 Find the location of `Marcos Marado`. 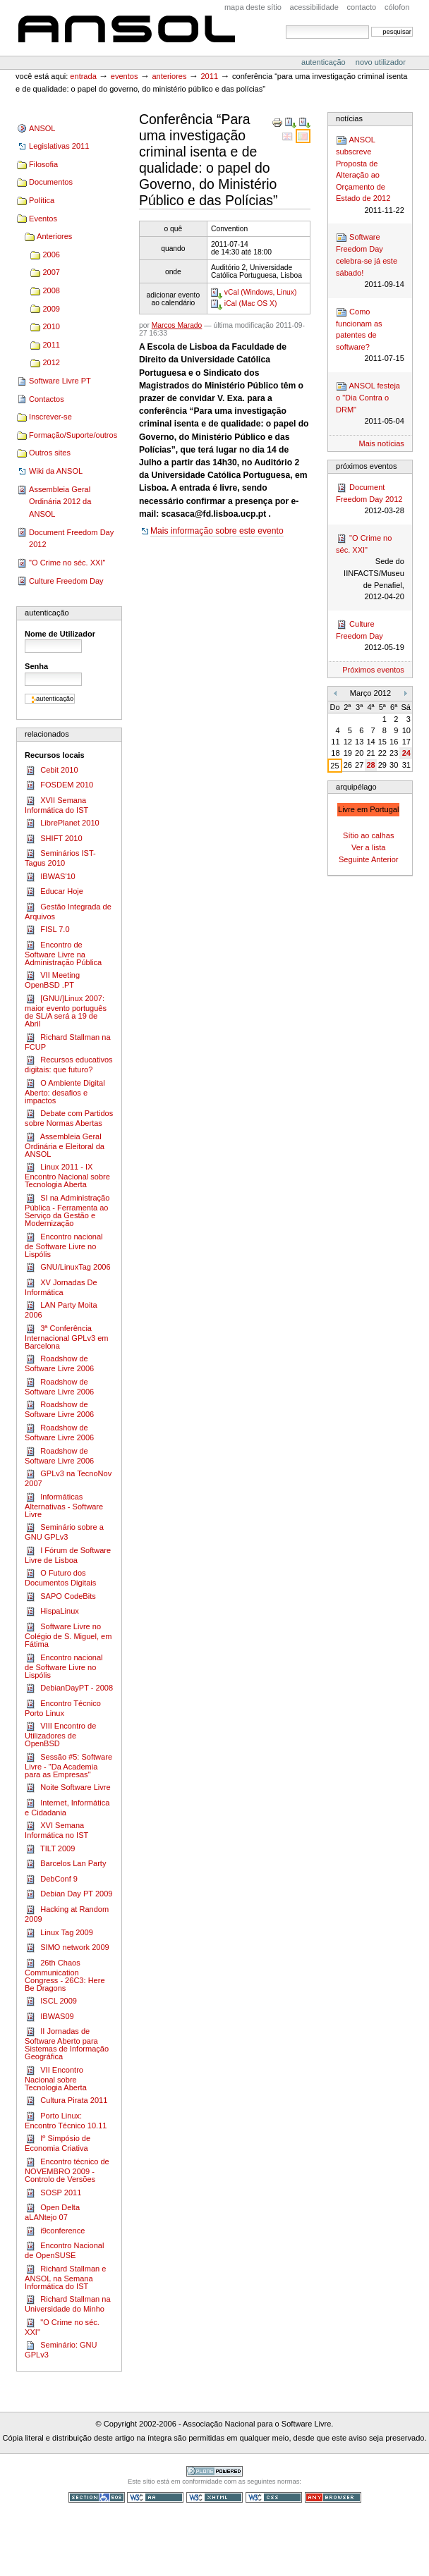

Marcos Marado is located at coordinates (177, 325).